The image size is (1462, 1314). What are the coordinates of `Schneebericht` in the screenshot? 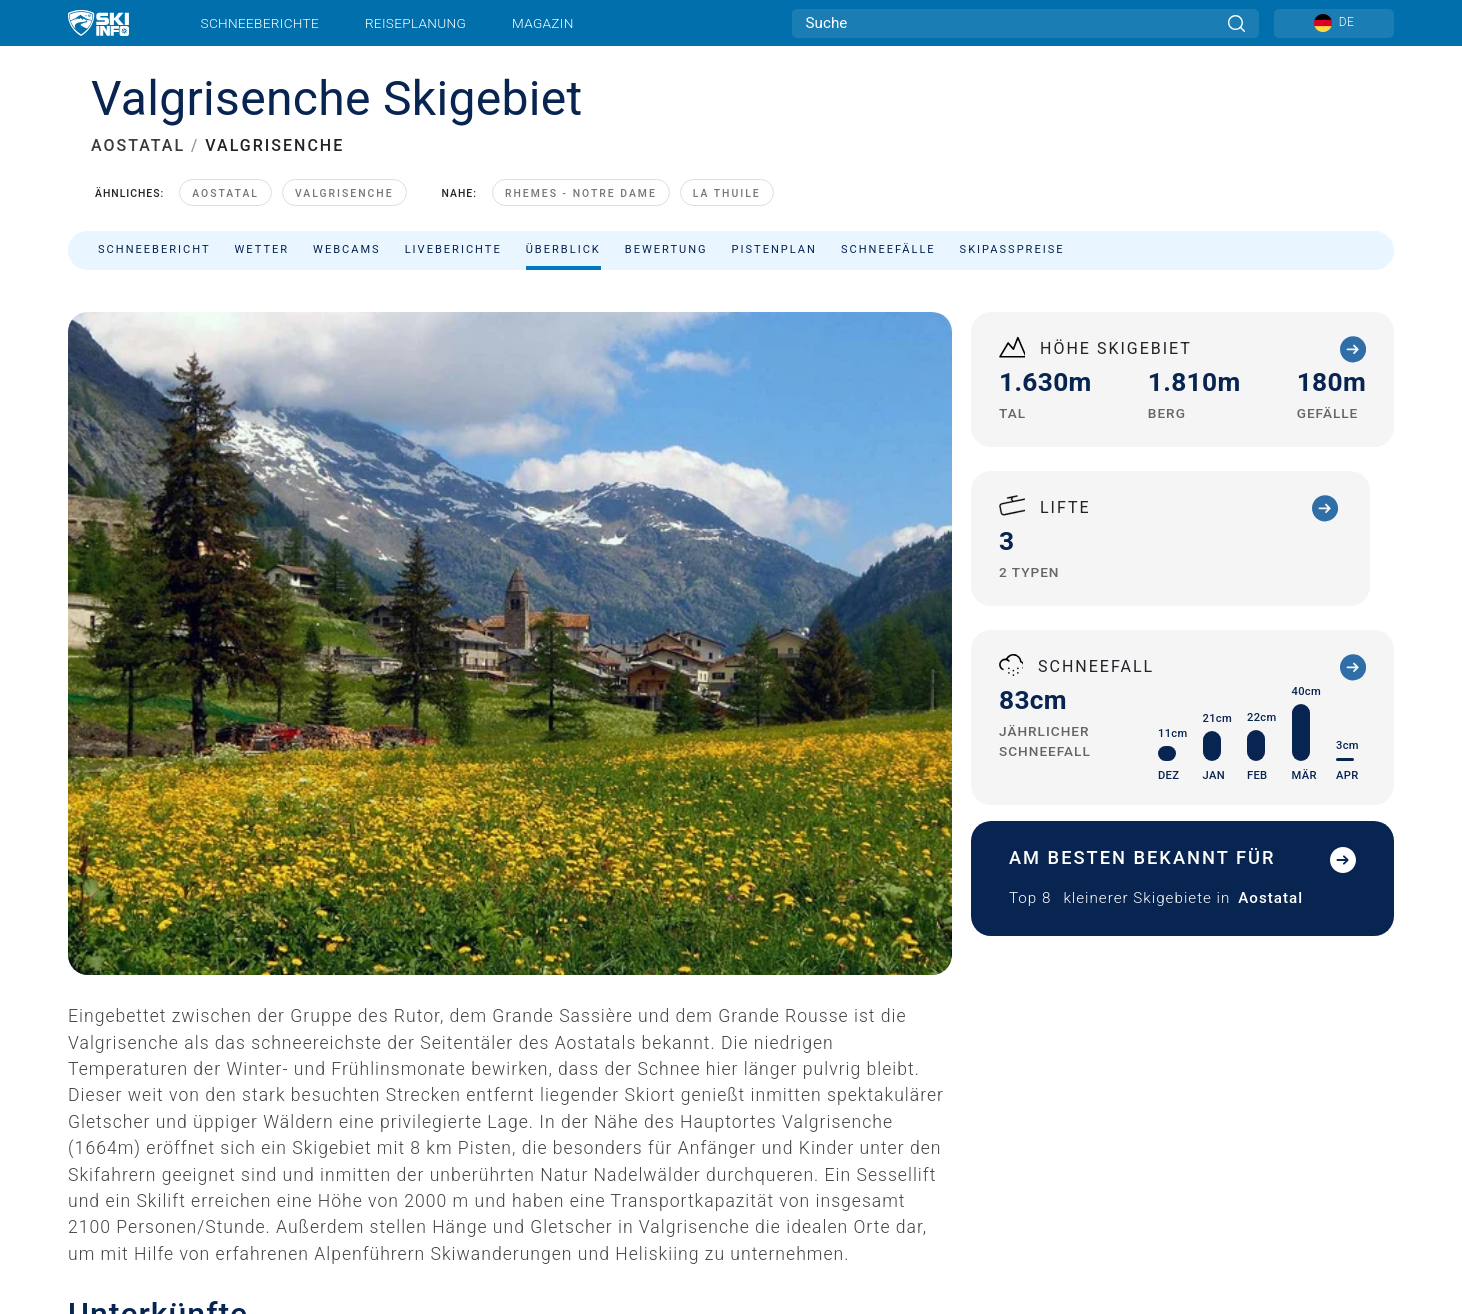 It's located at (154, 249).